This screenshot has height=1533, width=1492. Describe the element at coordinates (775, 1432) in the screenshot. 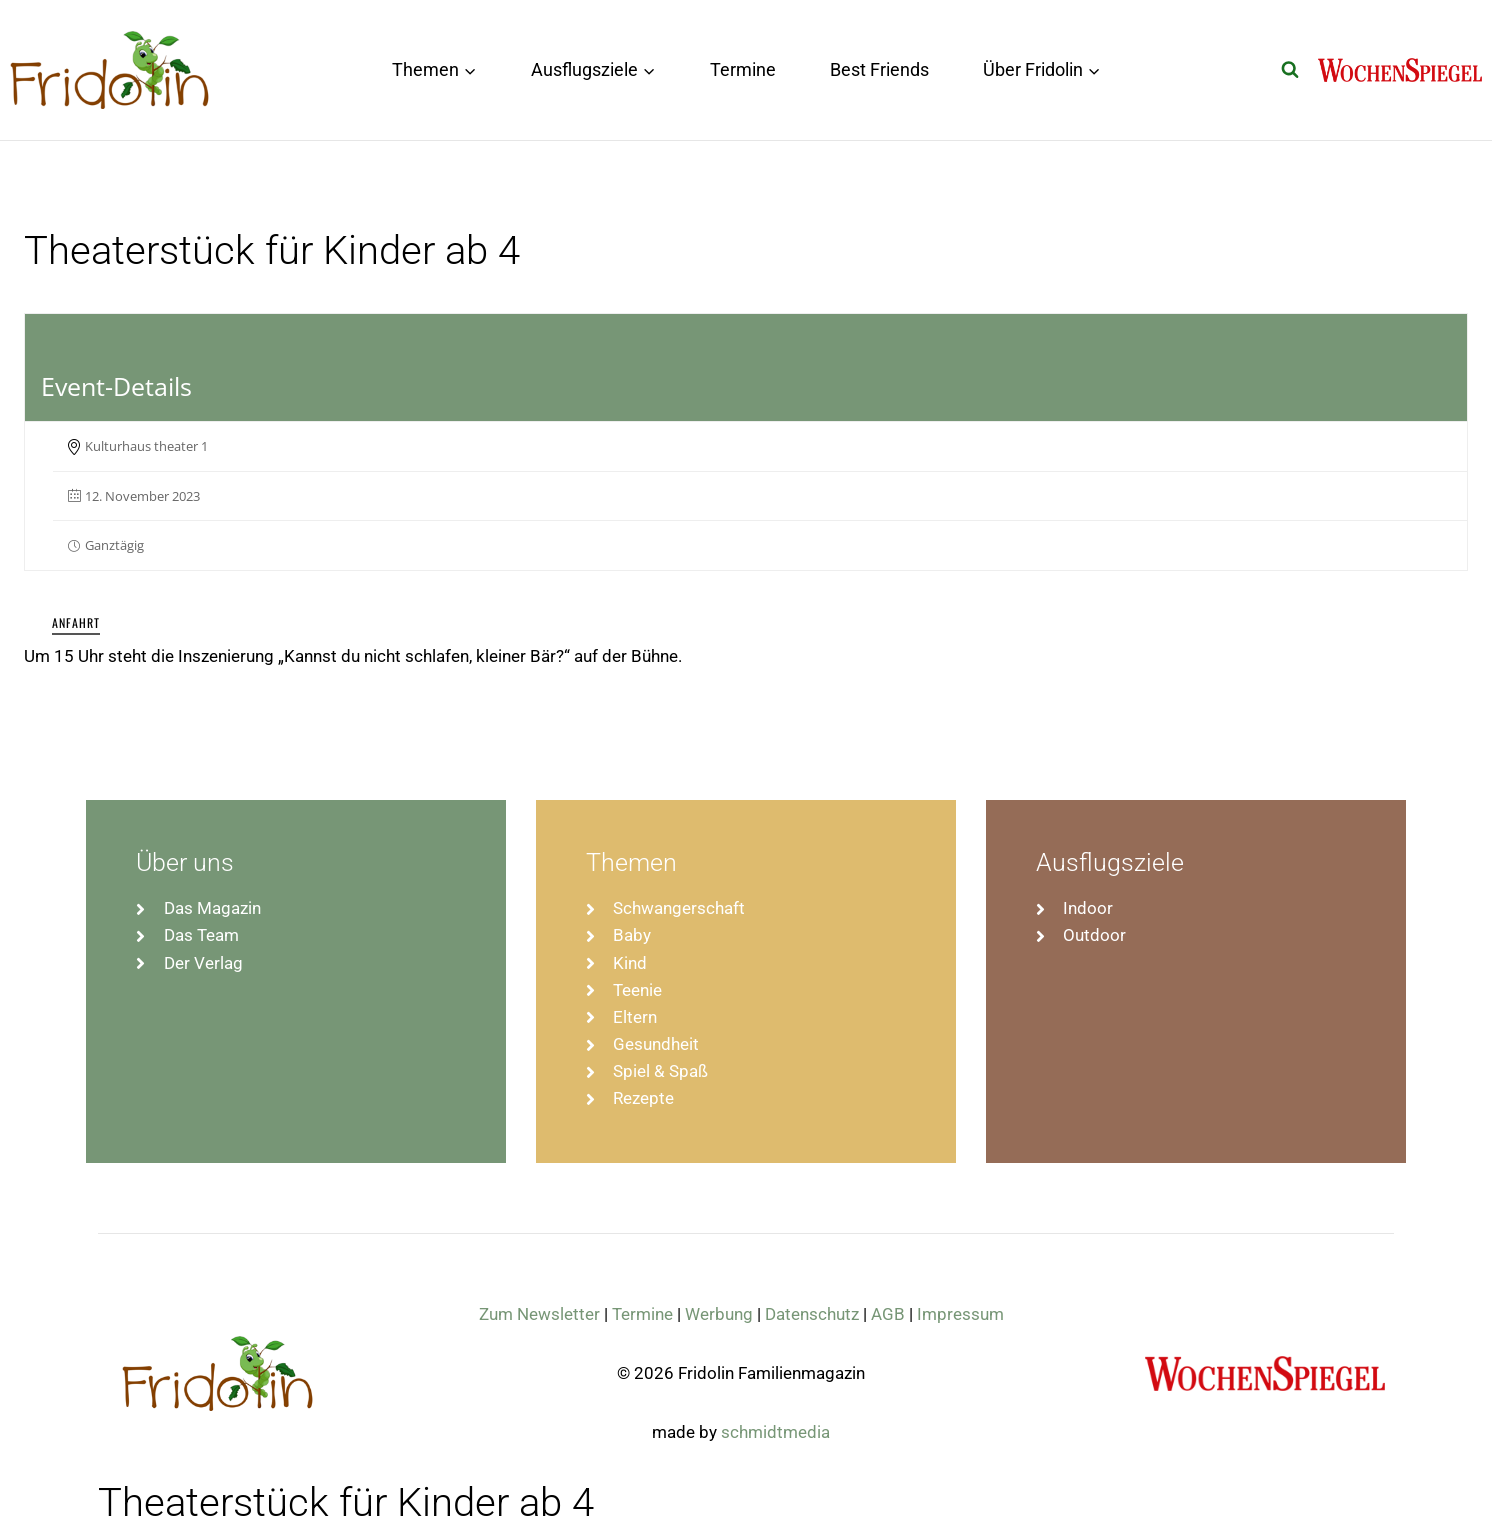

I see `schmidtmedia` at that location.